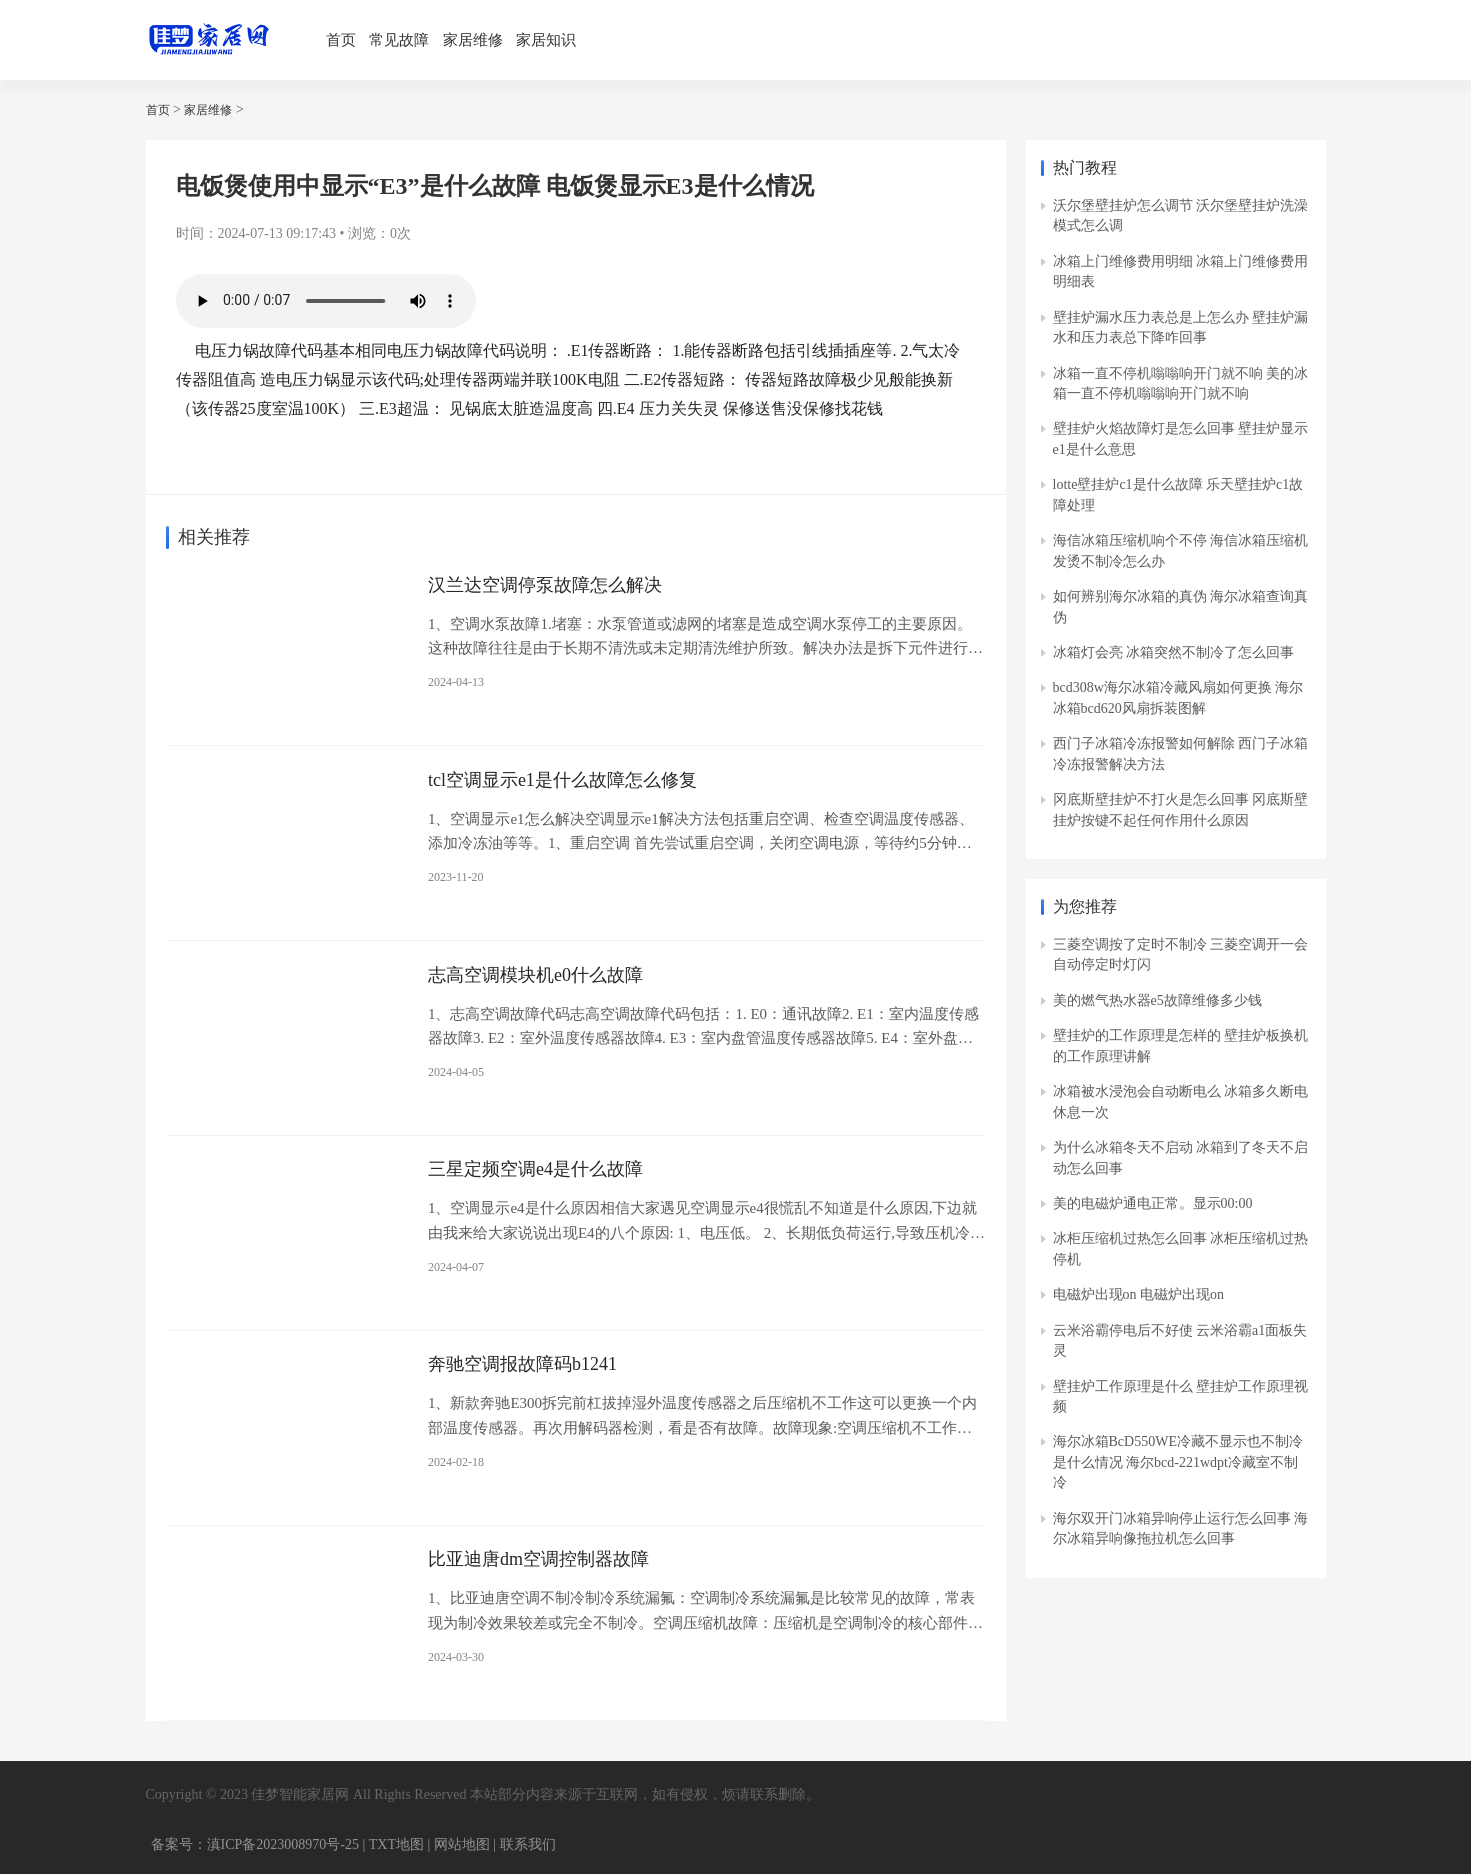 Image resolution: width=1471 pixels, height=1874 pixels. Describe the element at coordinates (522, 1363) in the screenshot. I see `奔驰空调报故障码b1241` at that location.